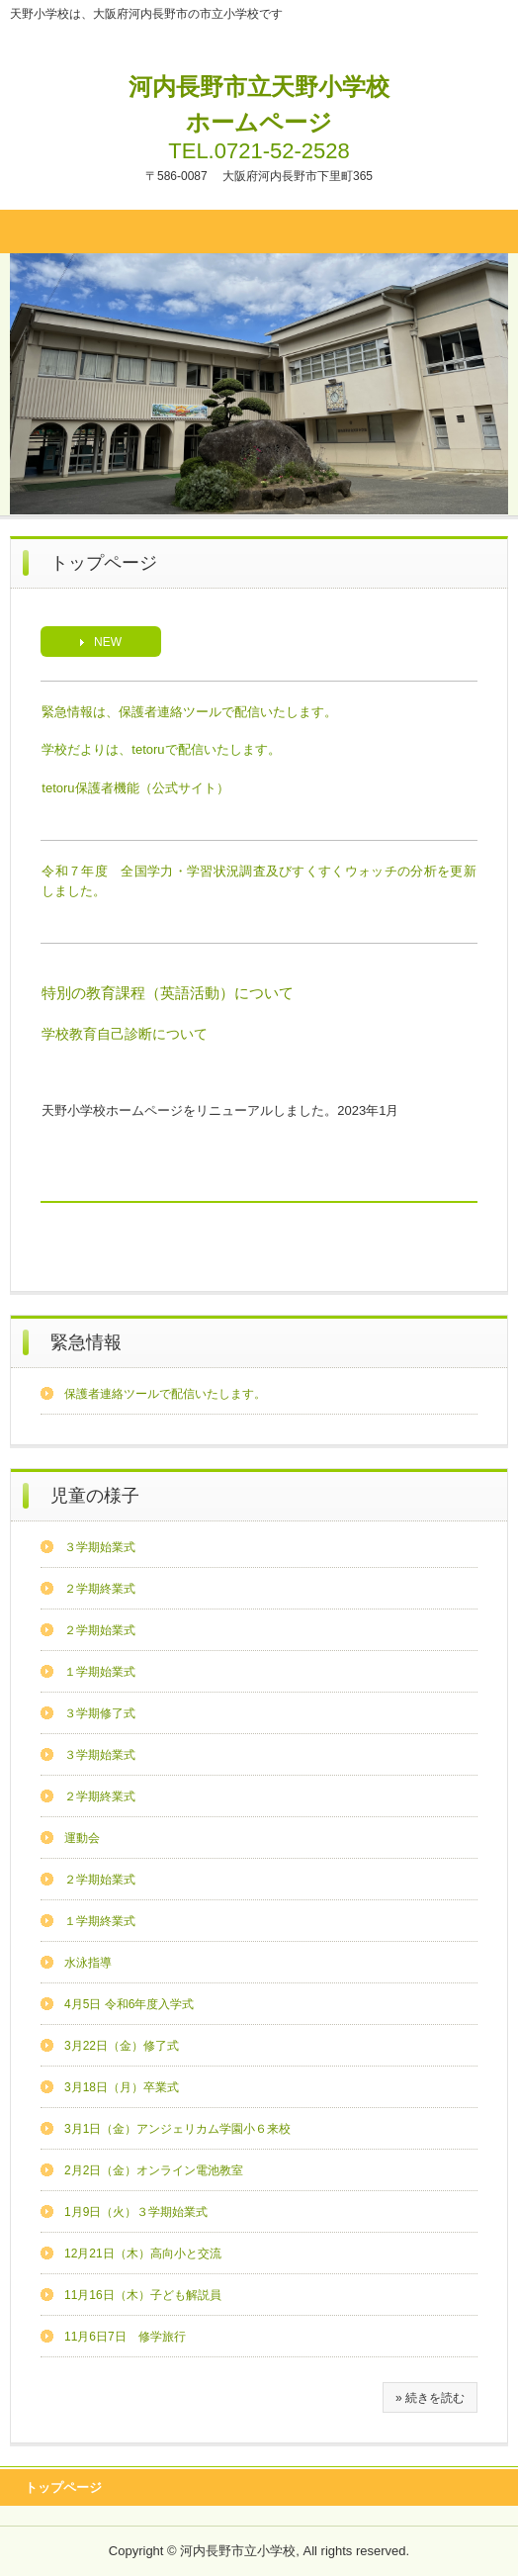 Image resolution: width=518 pixels, height=2576 pixels. Describe the element at coordinates (129, 2004) in the screenshot. I see `4月5日 令和6年度入学式` at that location.